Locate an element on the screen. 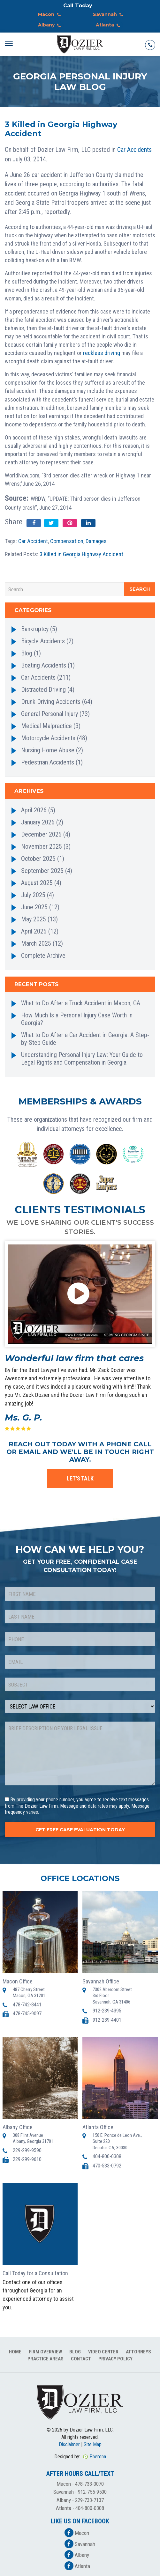 This screenshot has height=2576, width=160. March 2025 is located at coordinates (36, 943).